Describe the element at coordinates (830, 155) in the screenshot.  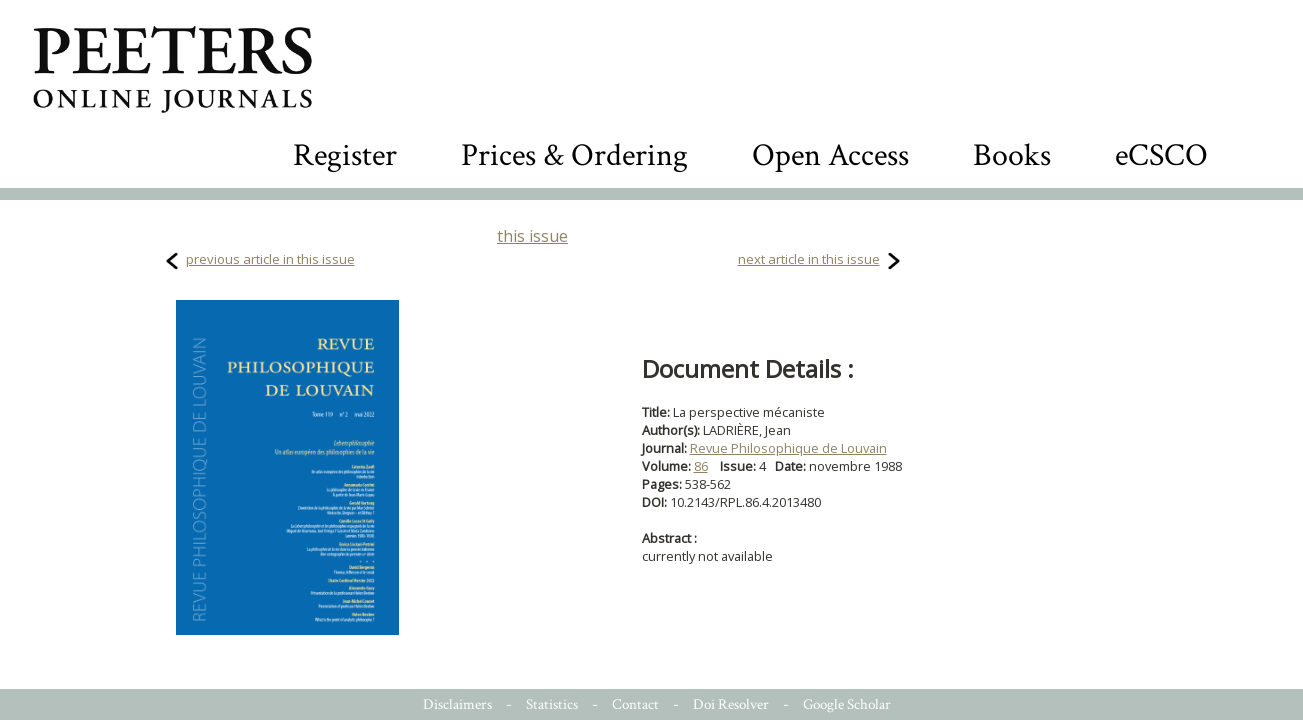
I see `Open Access` at that location.